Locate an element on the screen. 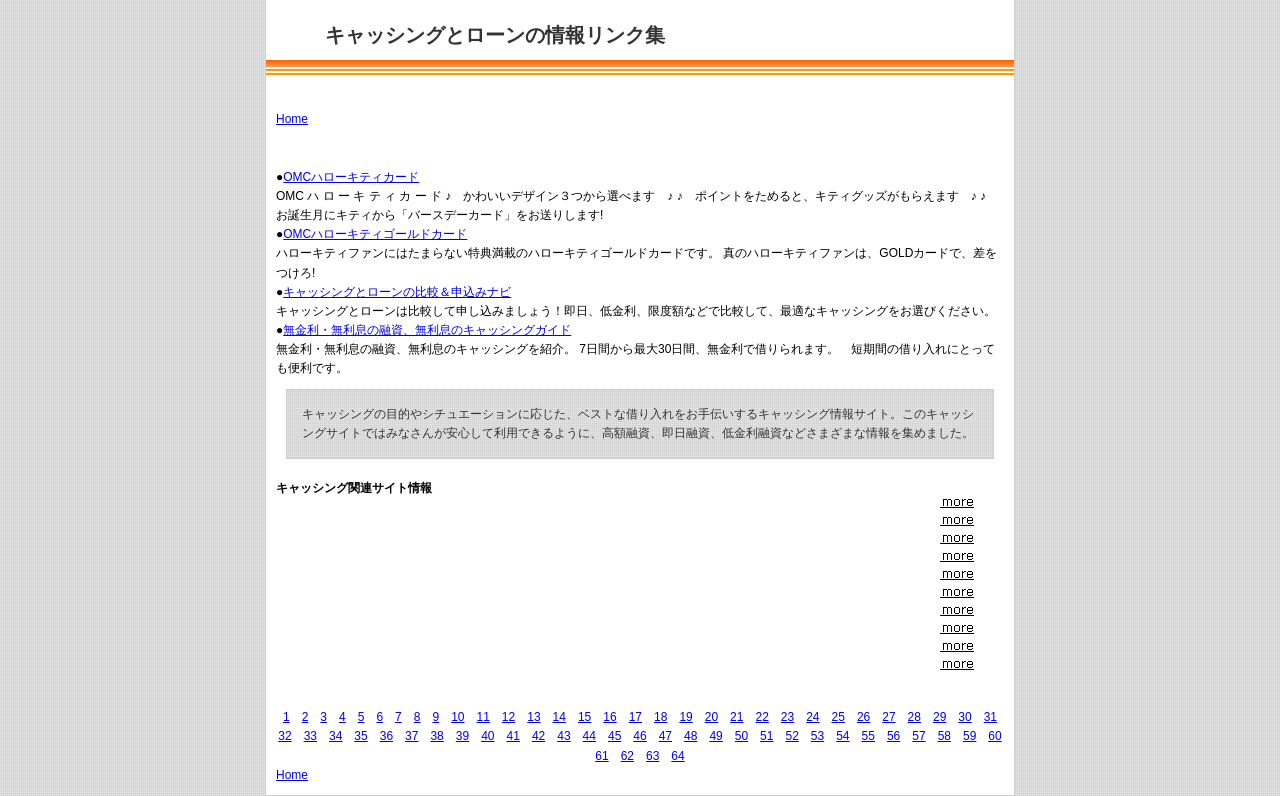 The image size is (1280, 796). Home is located at coordinates (292, 119).